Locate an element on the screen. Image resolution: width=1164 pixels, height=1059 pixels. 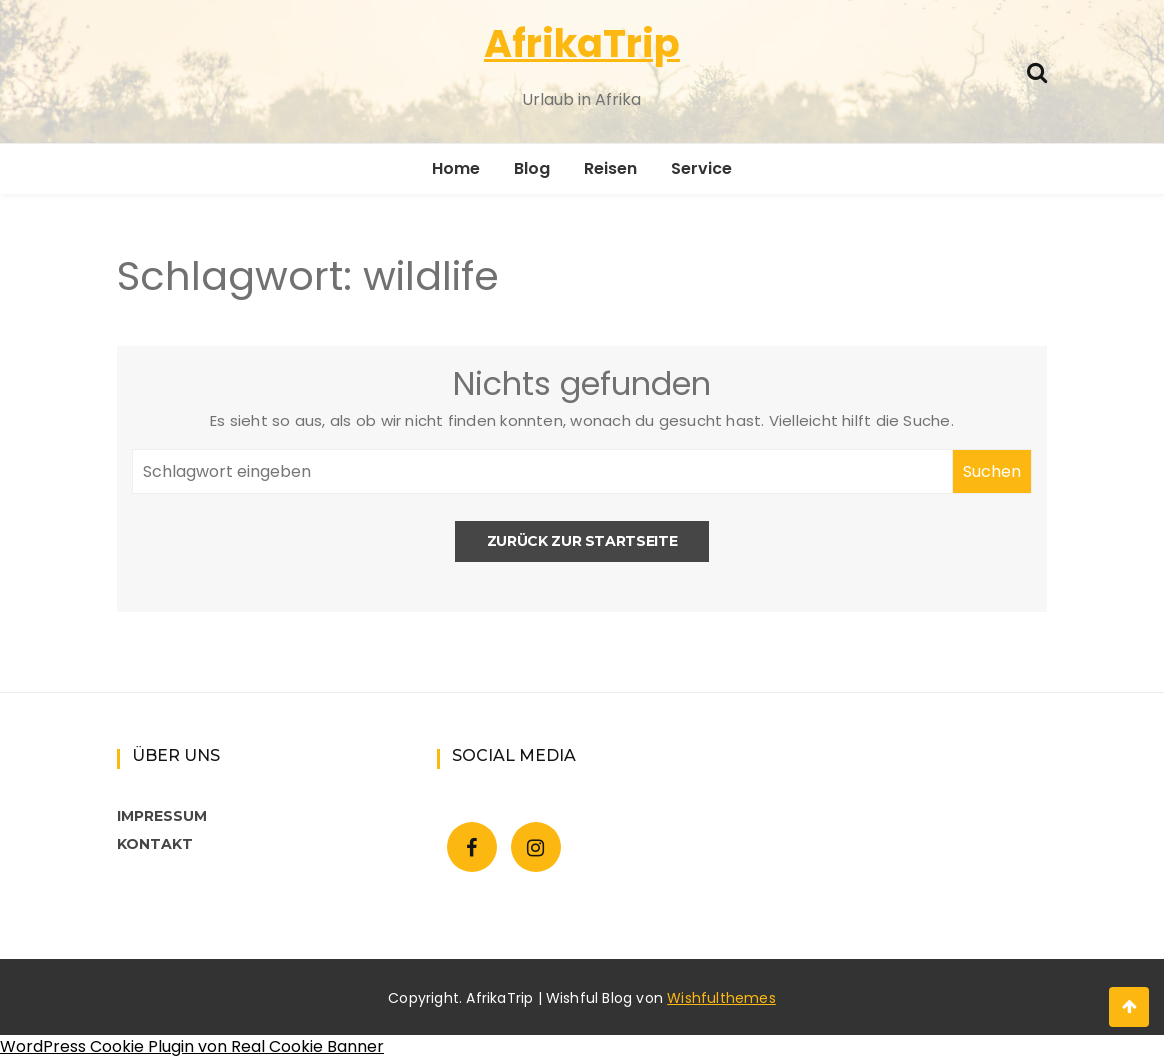
IMPRESSUM is located at coordinates (162, 816).